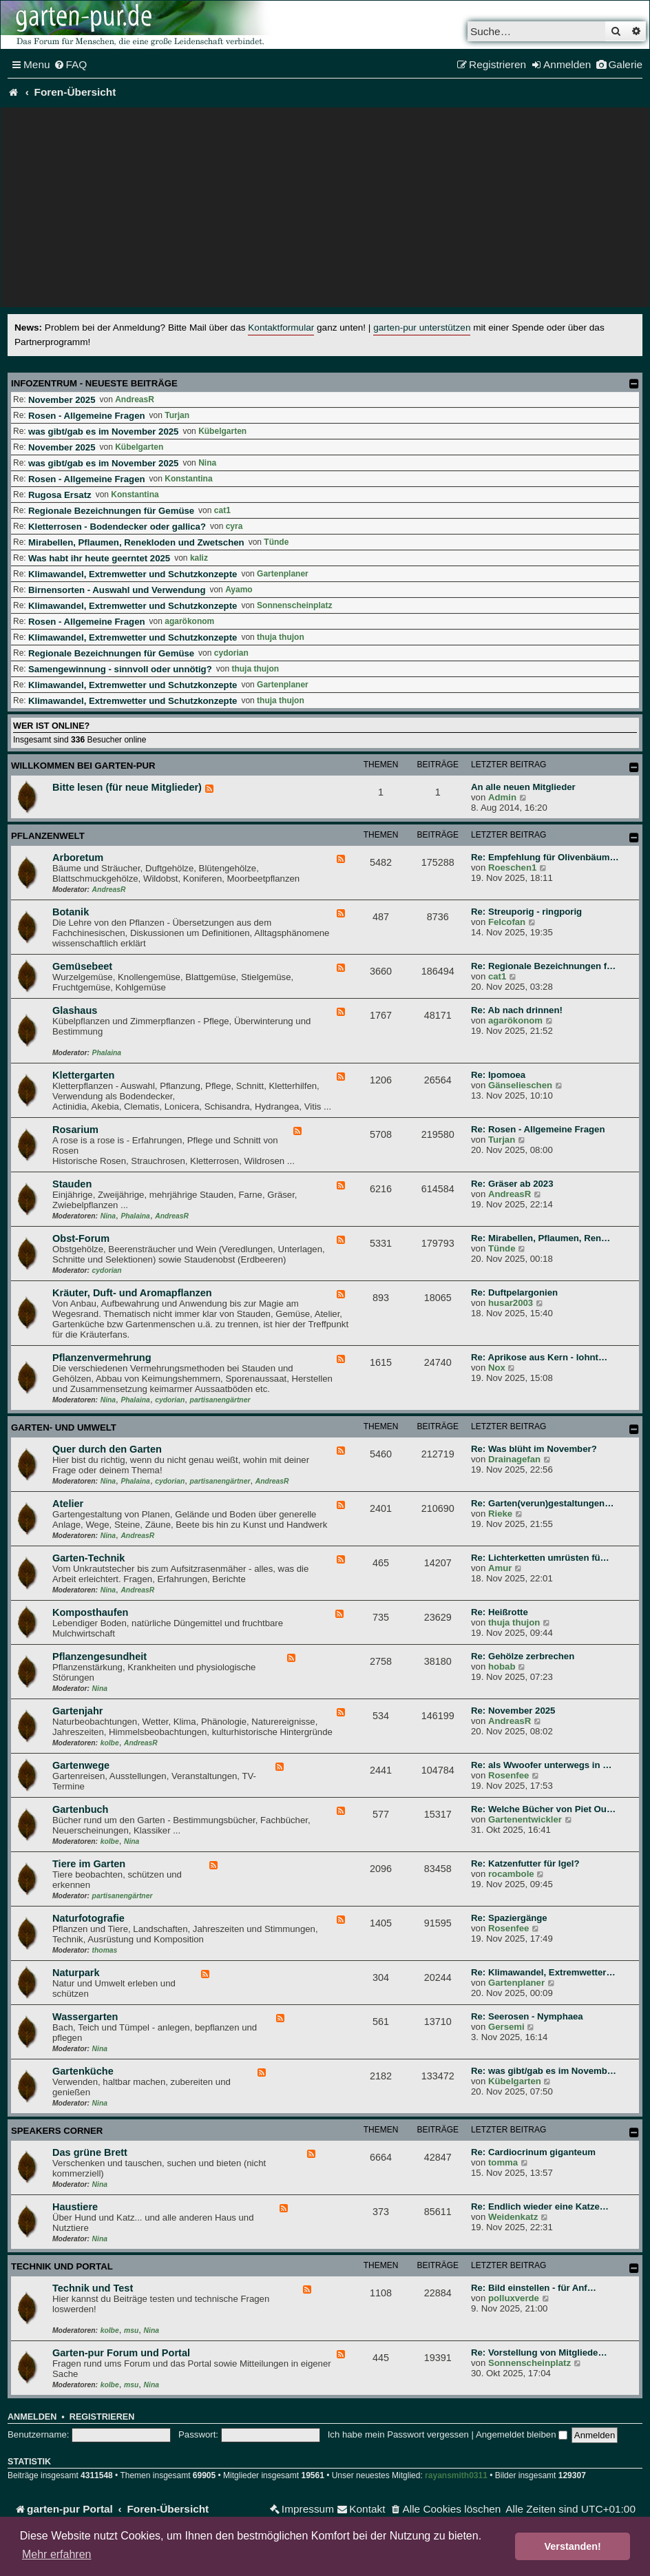 The width and height of the screenshot is (650, 2576). What do you see at coordinates (496, 1367) in the screenshot?
I see `Nox` at bounding box center [496, 1367].